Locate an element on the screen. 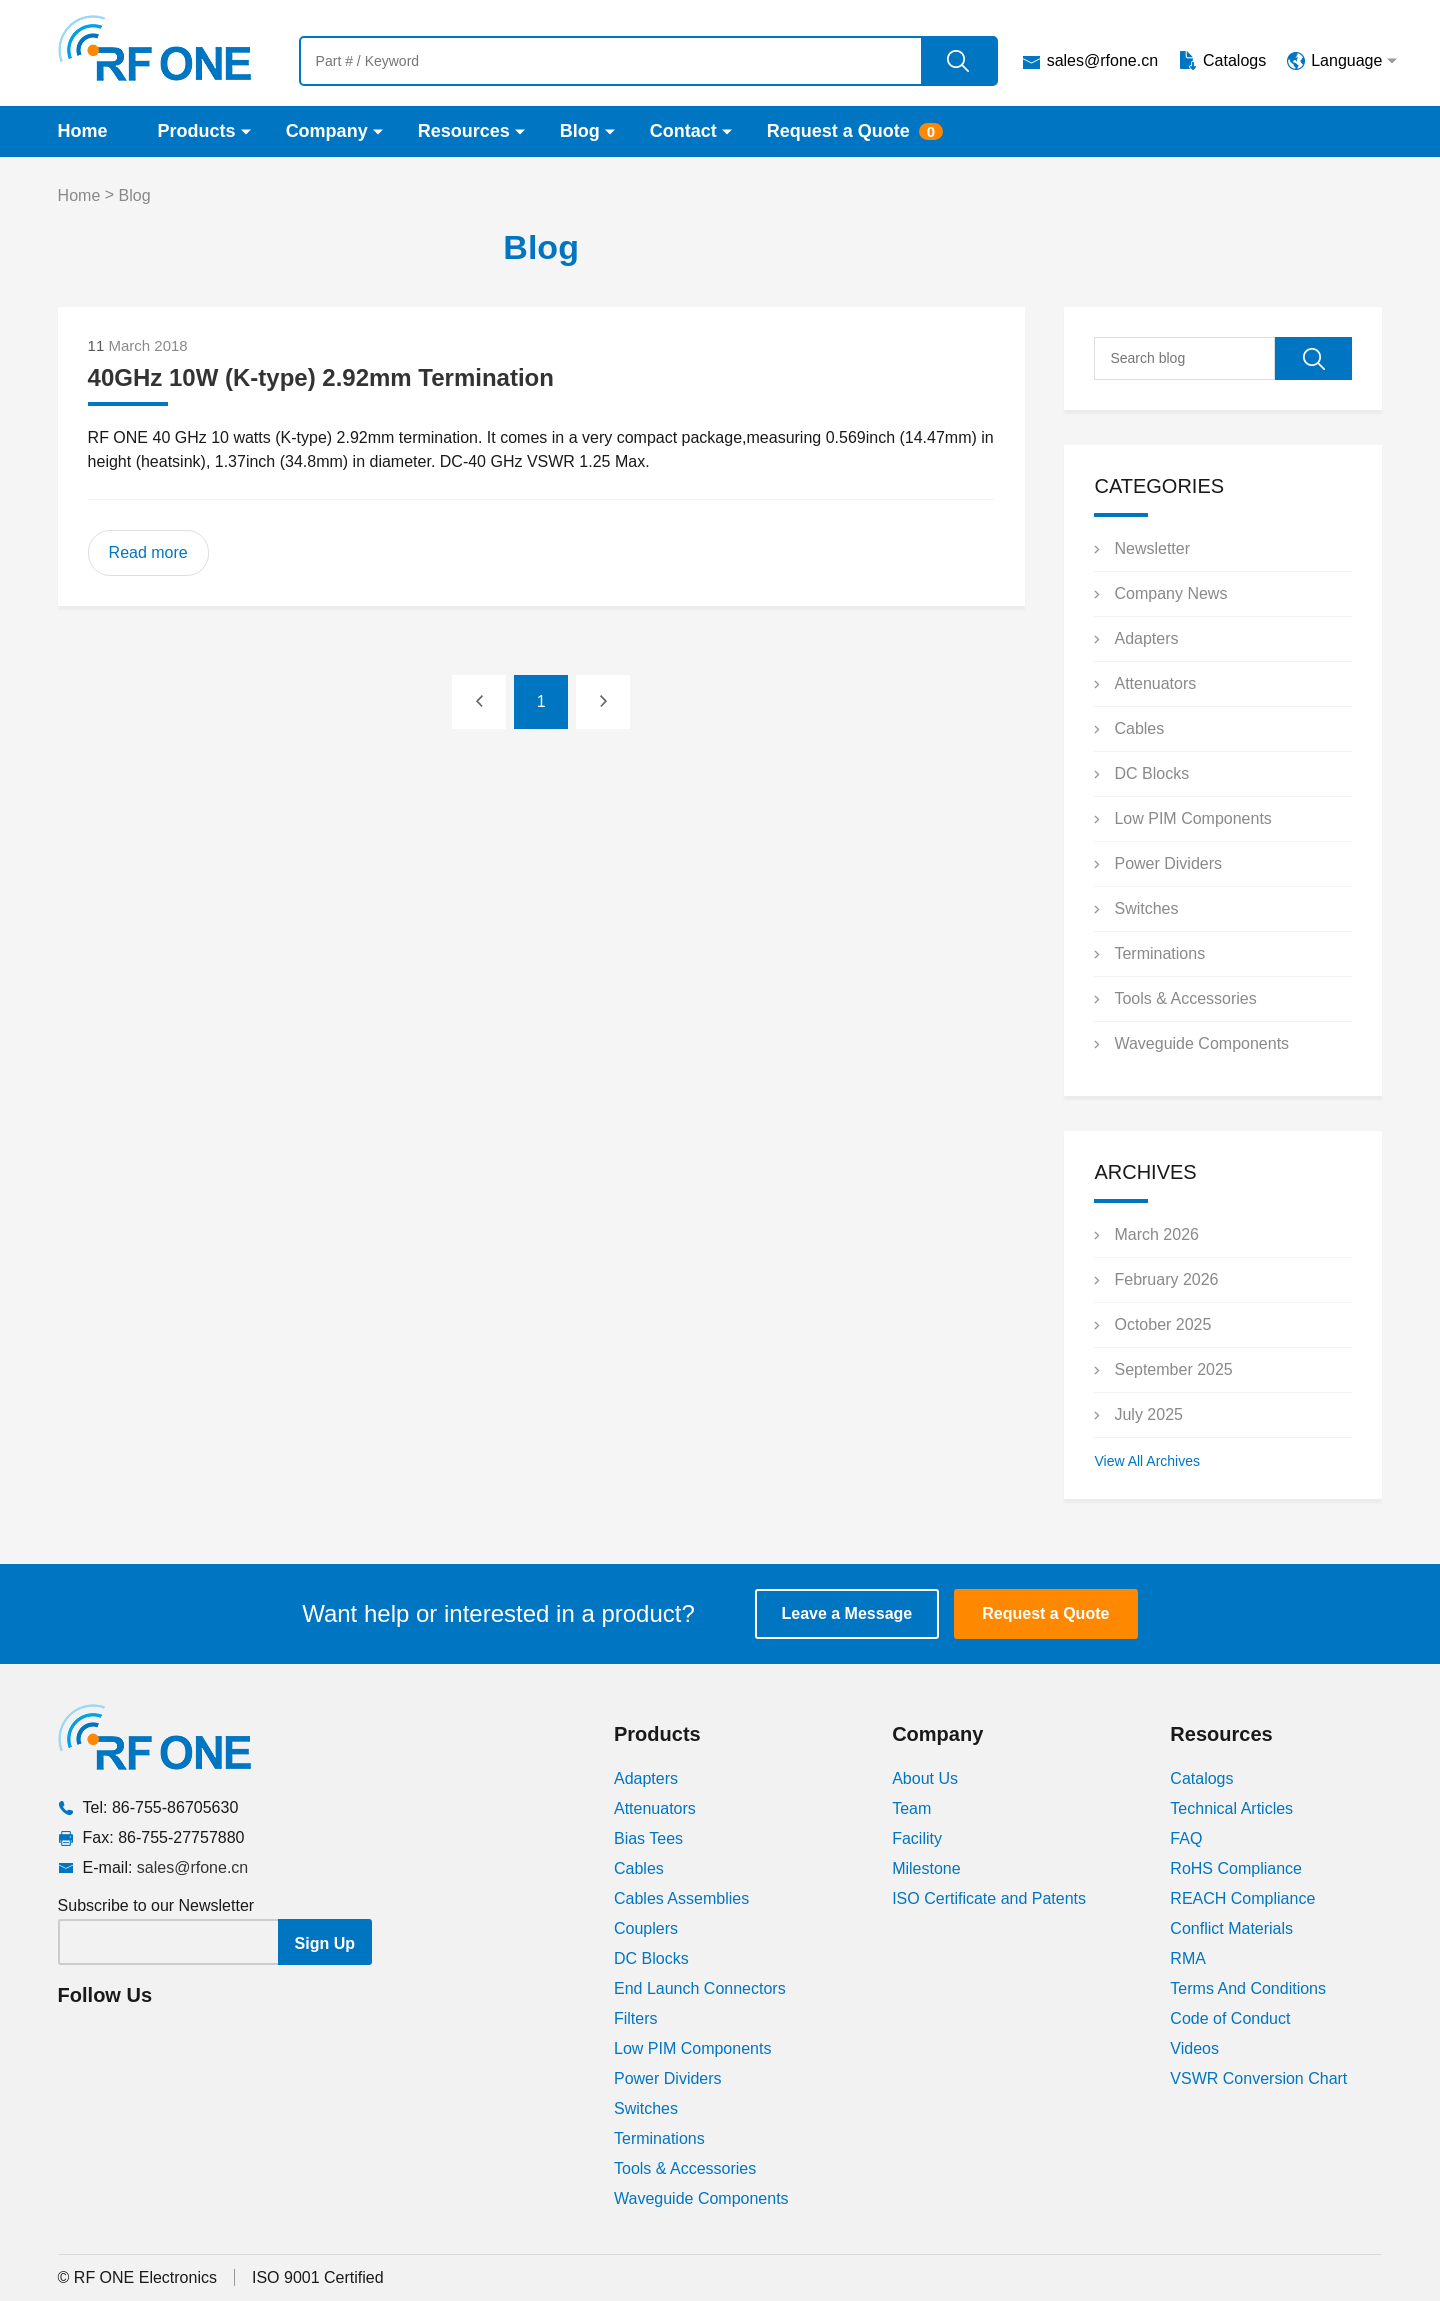  Newsletter is located at coordinates (1152, 548).